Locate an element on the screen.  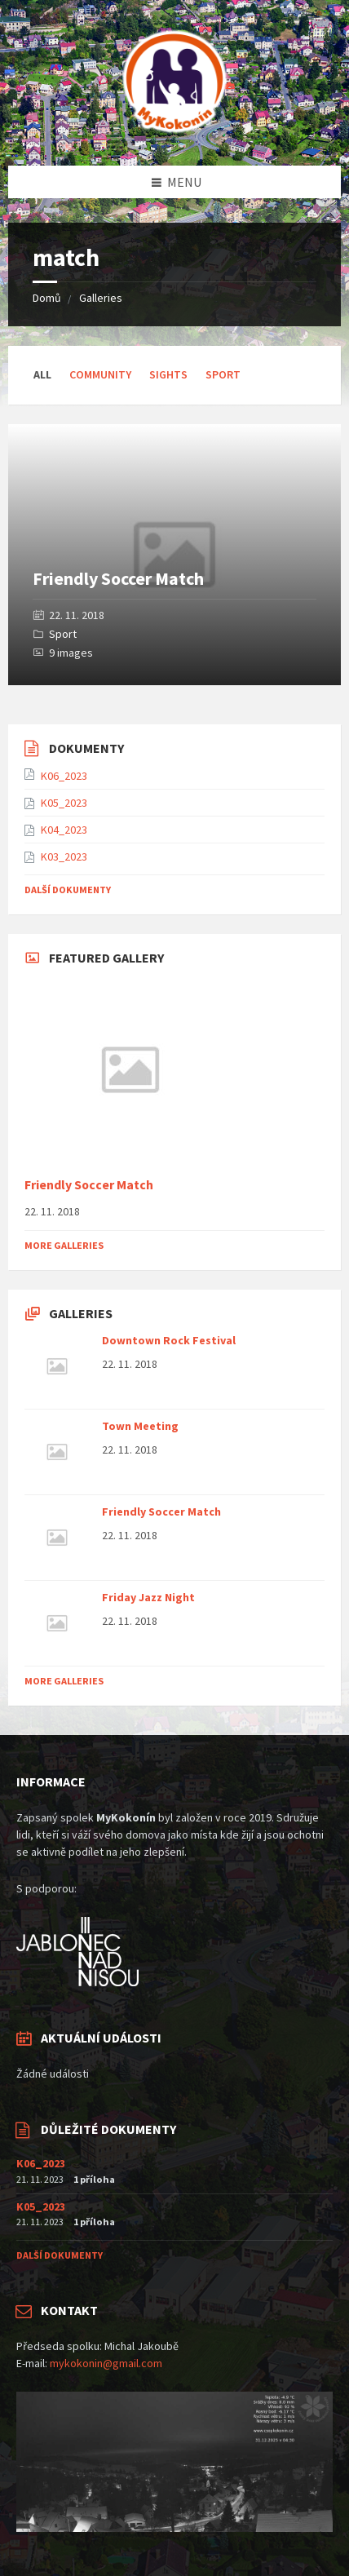
K06_2023 is located at coordinates (64, 775).